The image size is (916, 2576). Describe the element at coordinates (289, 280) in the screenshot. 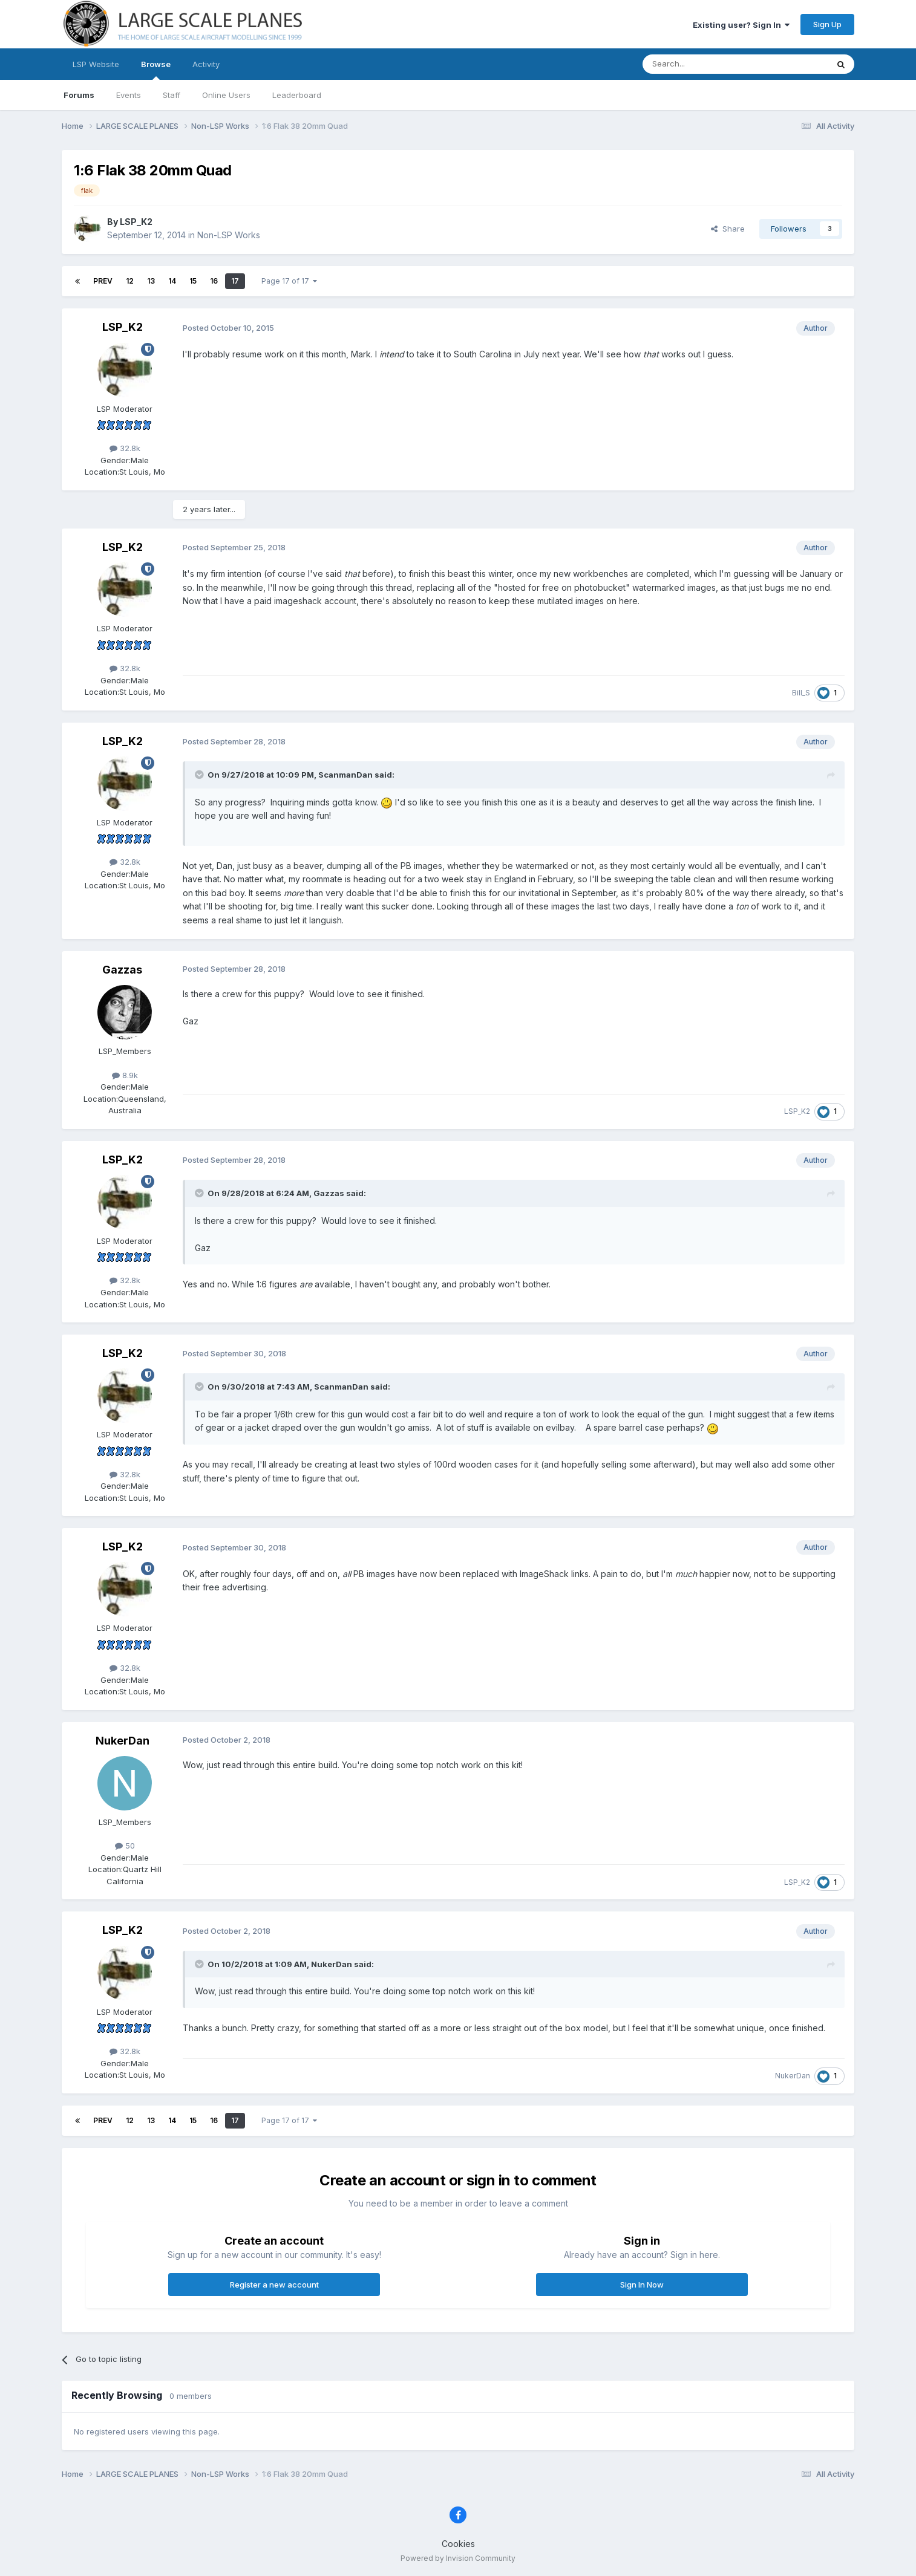

I see `Page 17 of 17` at that location.